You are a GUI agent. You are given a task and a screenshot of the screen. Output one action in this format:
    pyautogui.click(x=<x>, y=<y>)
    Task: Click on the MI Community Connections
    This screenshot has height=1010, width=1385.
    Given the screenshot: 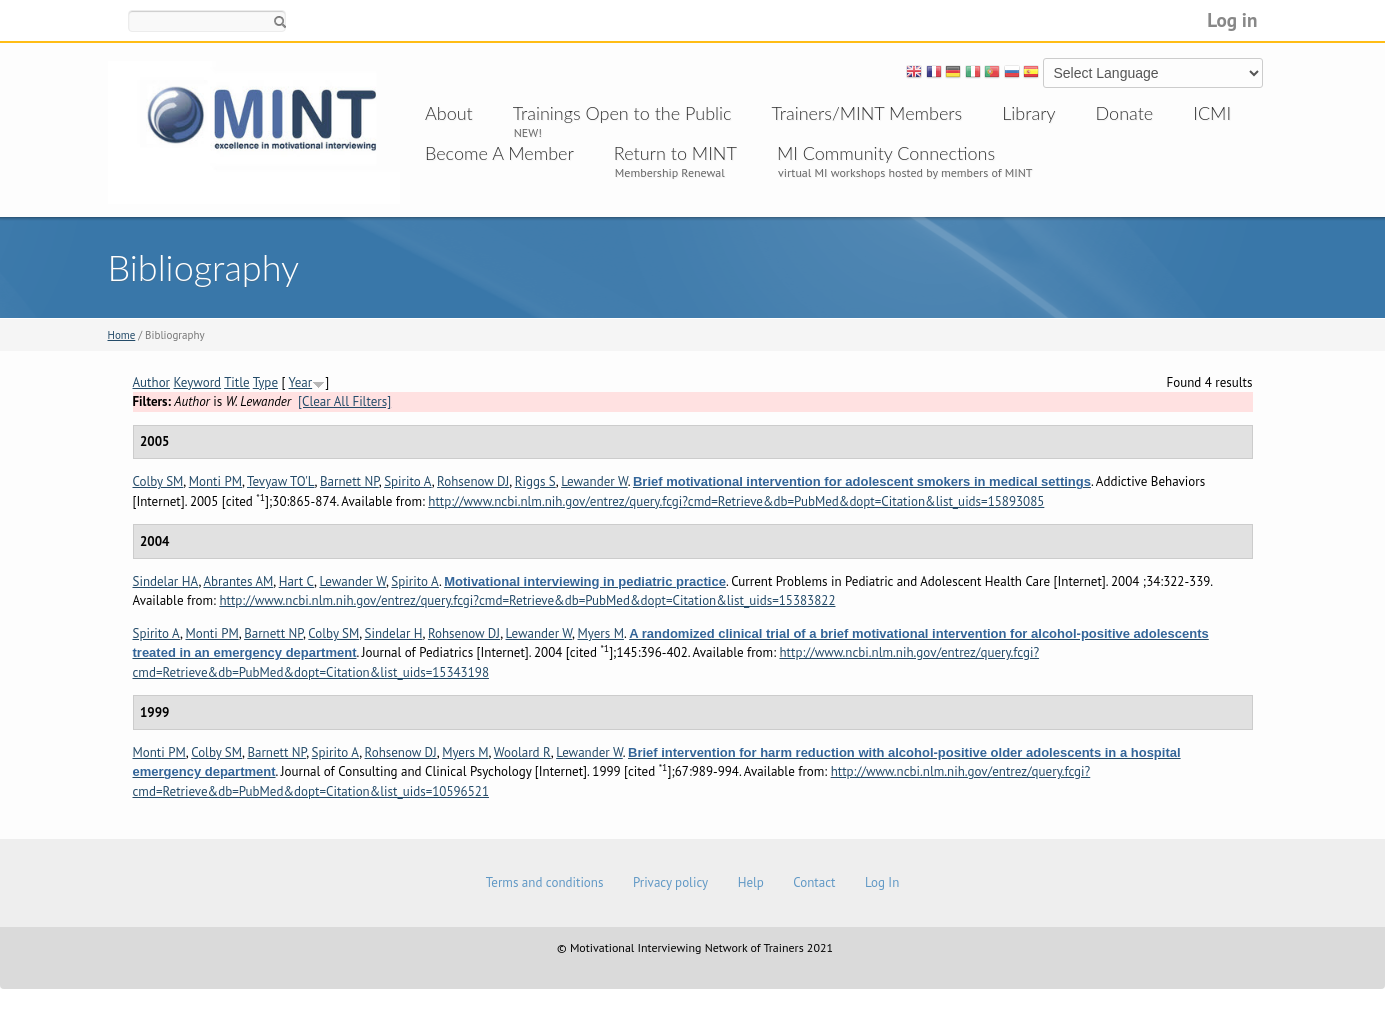 What is the action you would take?
    pyautogui.click(x=886, y=153)
    